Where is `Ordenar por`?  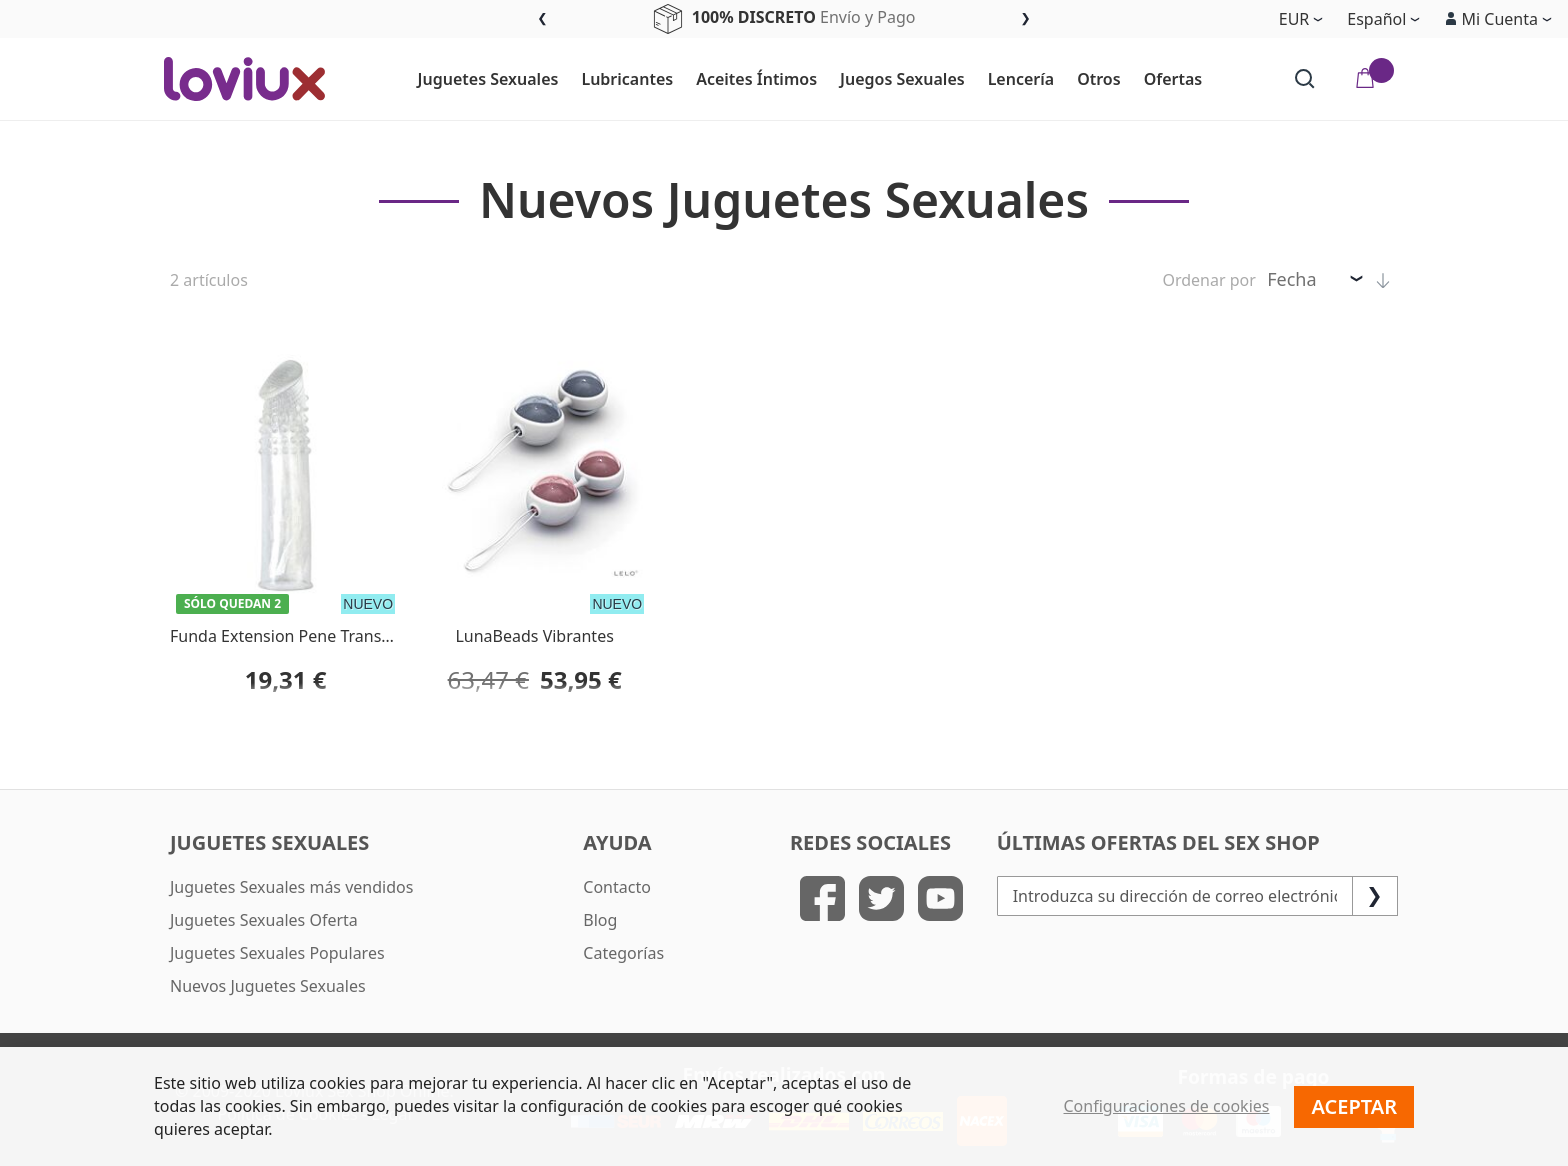
Ordenar por is located at coordinates (1208, 280).